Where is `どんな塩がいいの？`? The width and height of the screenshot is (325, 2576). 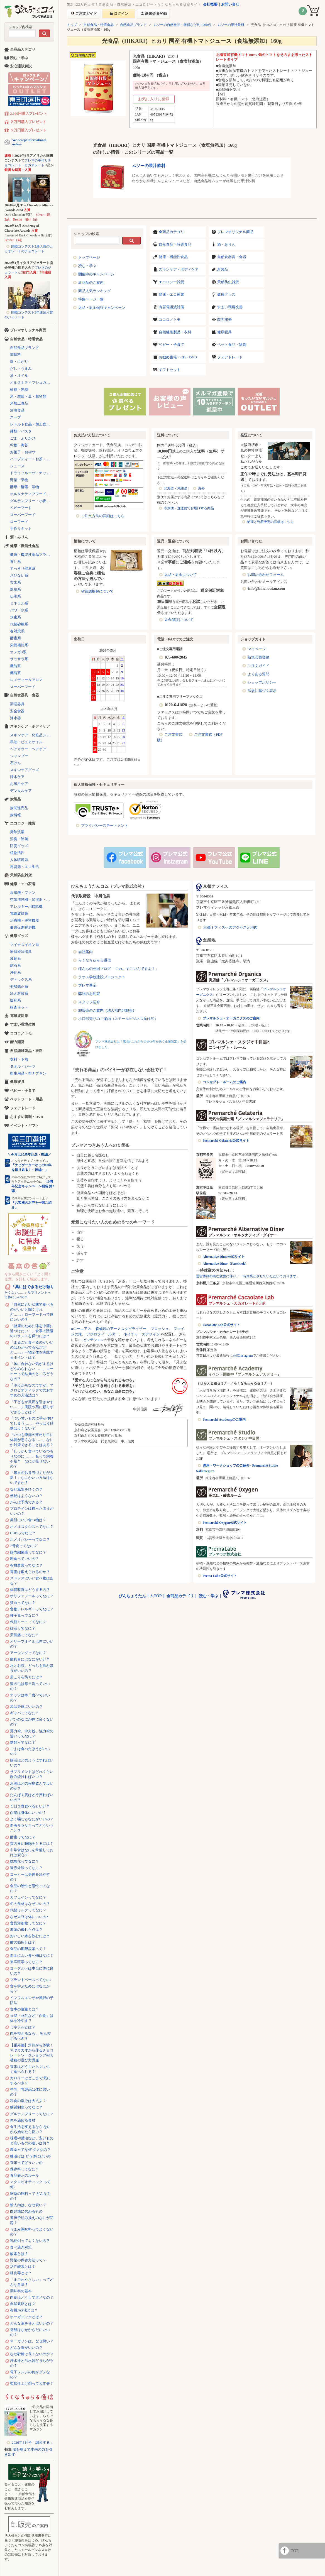
どんな塩がいいの？ is located at coordinates (26, 2347).